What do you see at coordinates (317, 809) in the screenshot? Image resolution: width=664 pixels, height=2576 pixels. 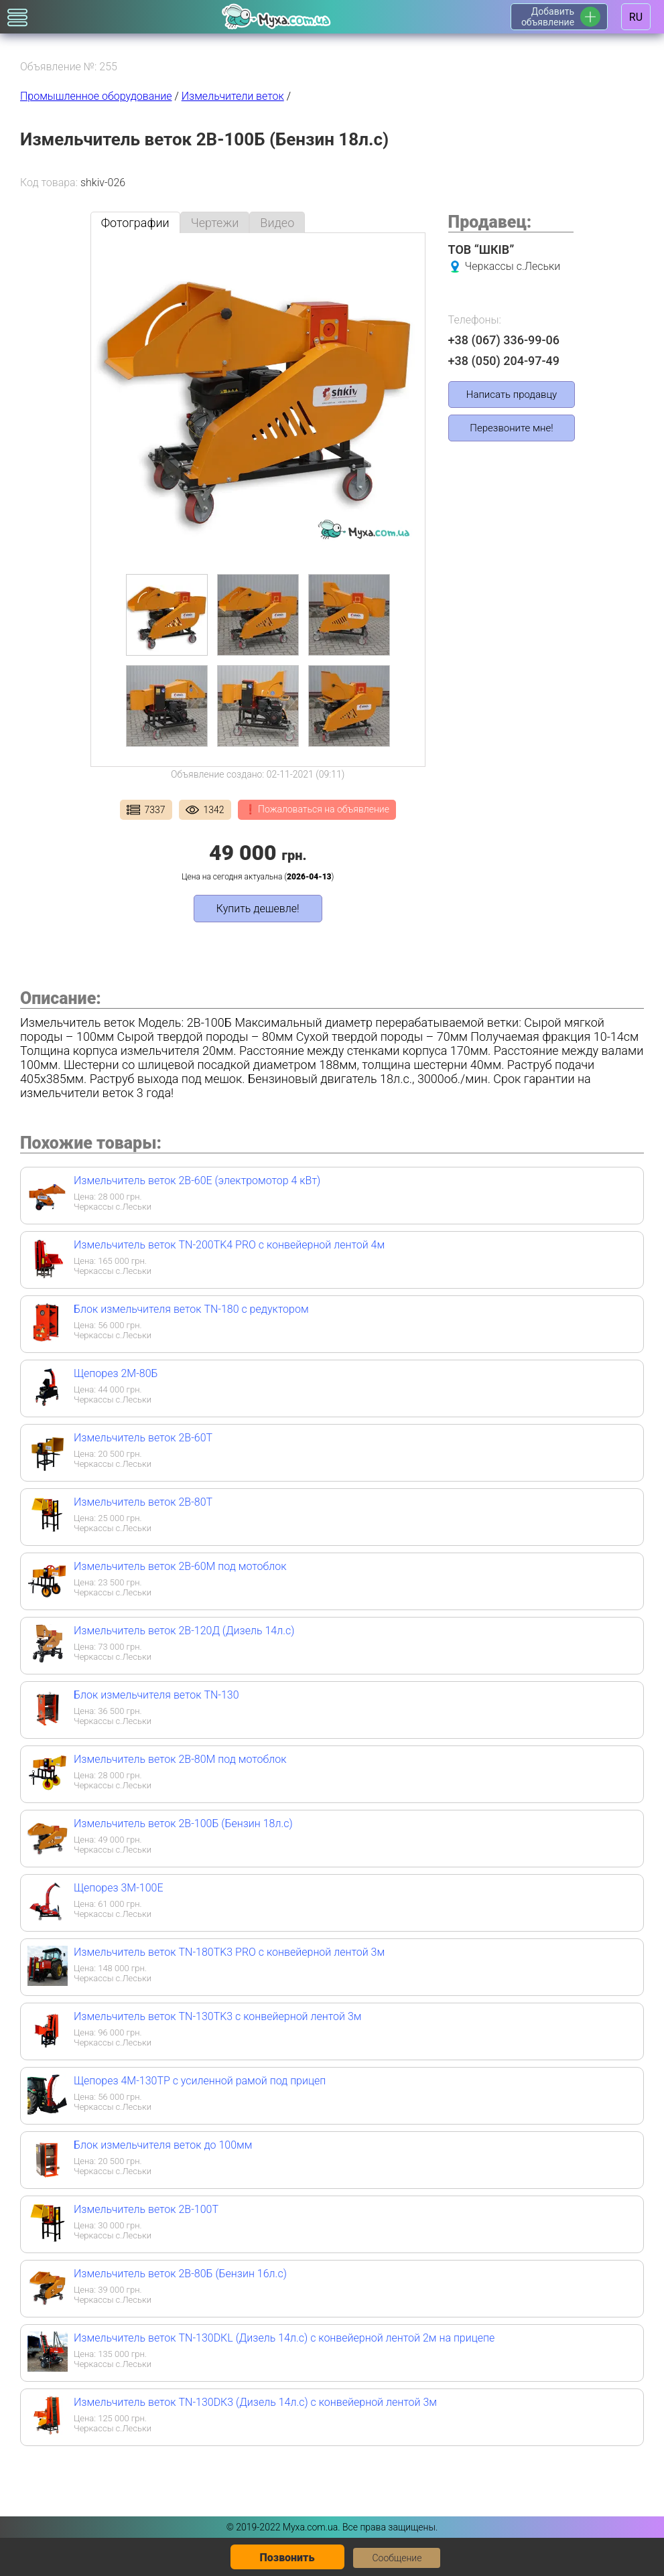 I see `❗ Пожаловаться на объявление` at bounding box center [317, 809].